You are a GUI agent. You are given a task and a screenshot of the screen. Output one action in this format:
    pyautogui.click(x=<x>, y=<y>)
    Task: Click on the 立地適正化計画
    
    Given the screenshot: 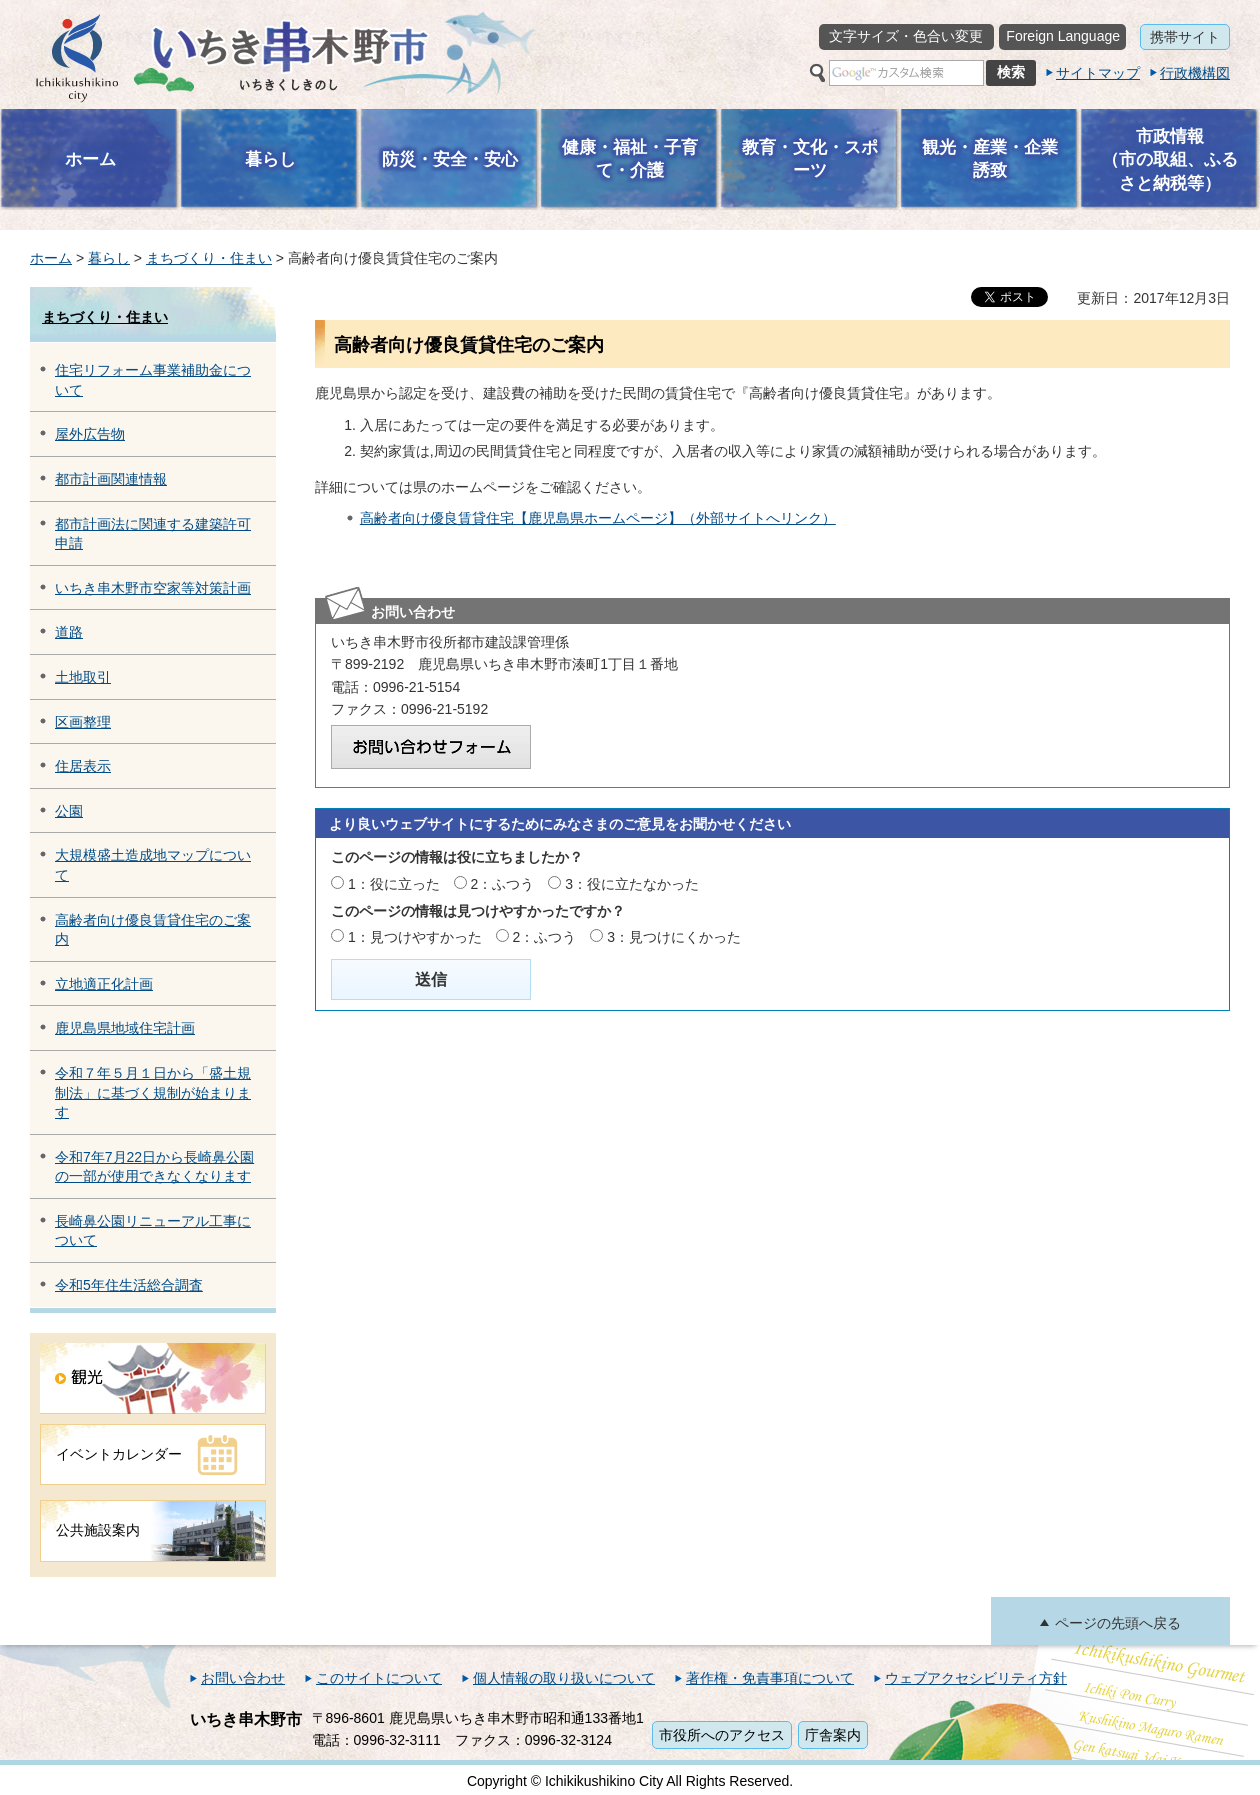 What is the action you would take?
    pyautogui.click(x=104, y=984)
    